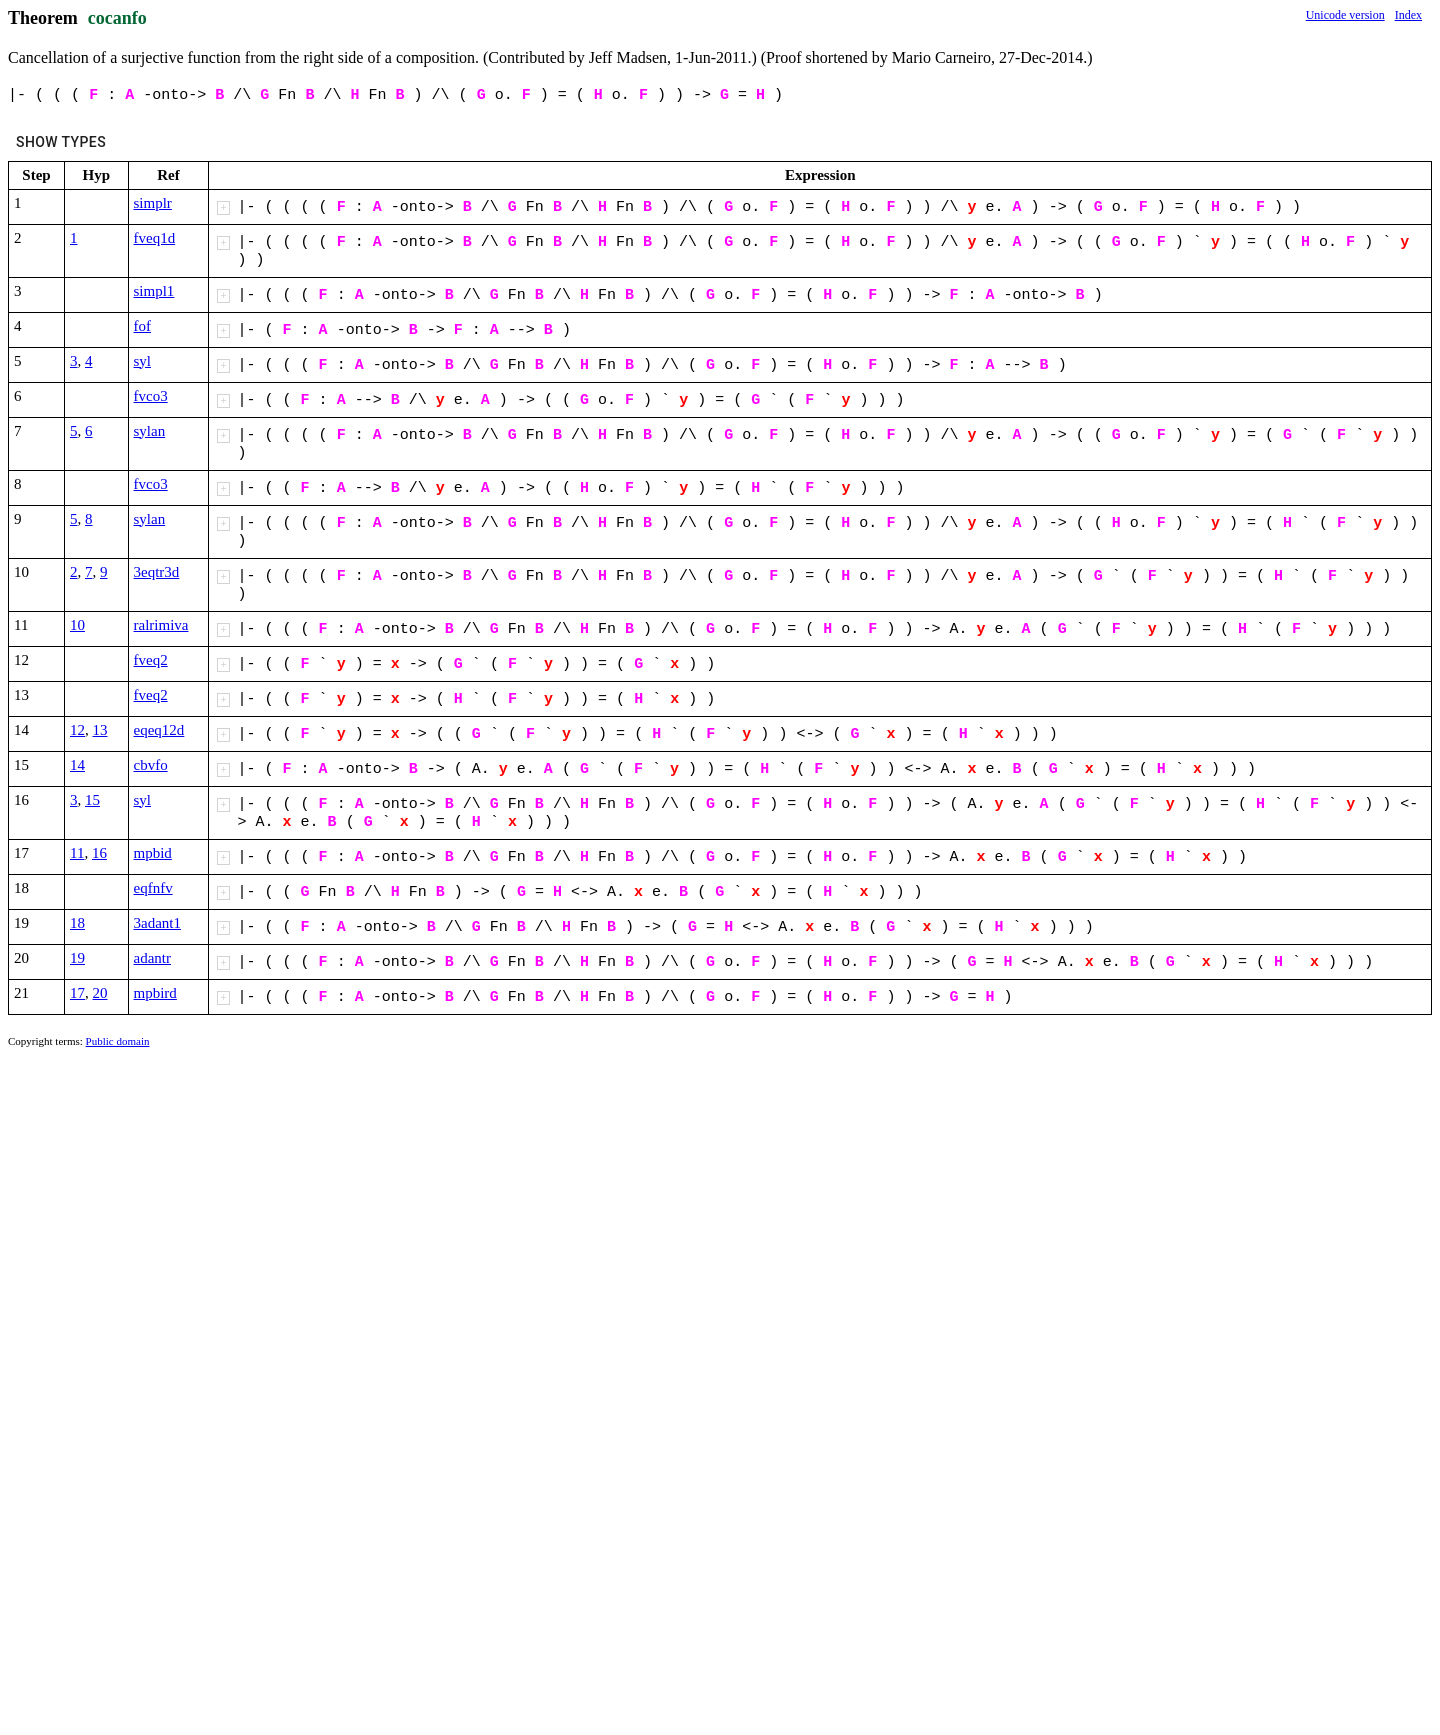  I want to click on 15, so click(92, 800).